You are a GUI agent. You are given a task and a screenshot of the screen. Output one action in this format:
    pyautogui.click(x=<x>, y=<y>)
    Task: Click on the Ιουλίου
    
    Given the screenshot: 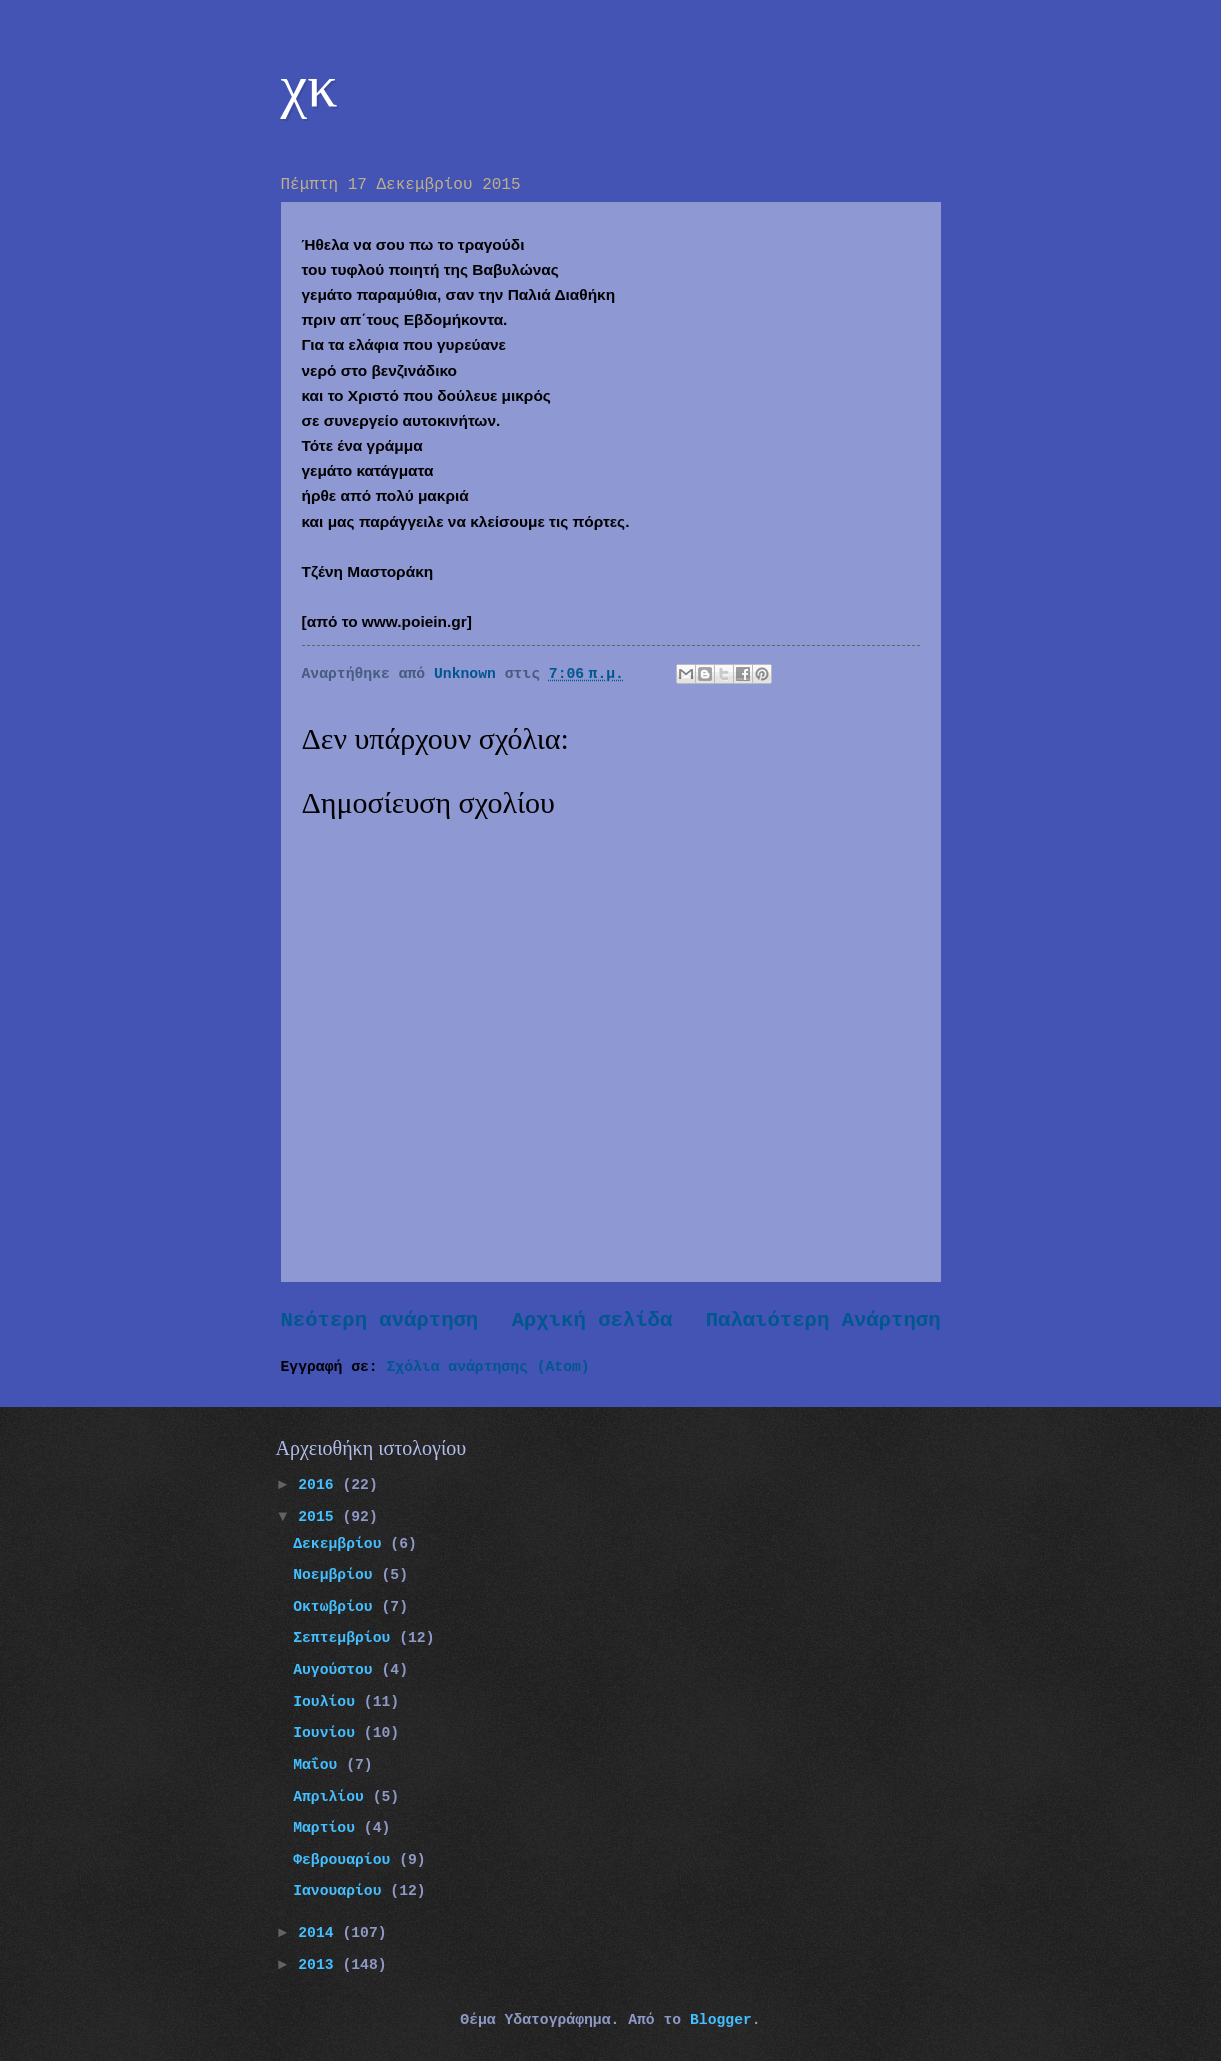 What is the action you would take?
    pyautogui.click(x=328, y=1702)
    